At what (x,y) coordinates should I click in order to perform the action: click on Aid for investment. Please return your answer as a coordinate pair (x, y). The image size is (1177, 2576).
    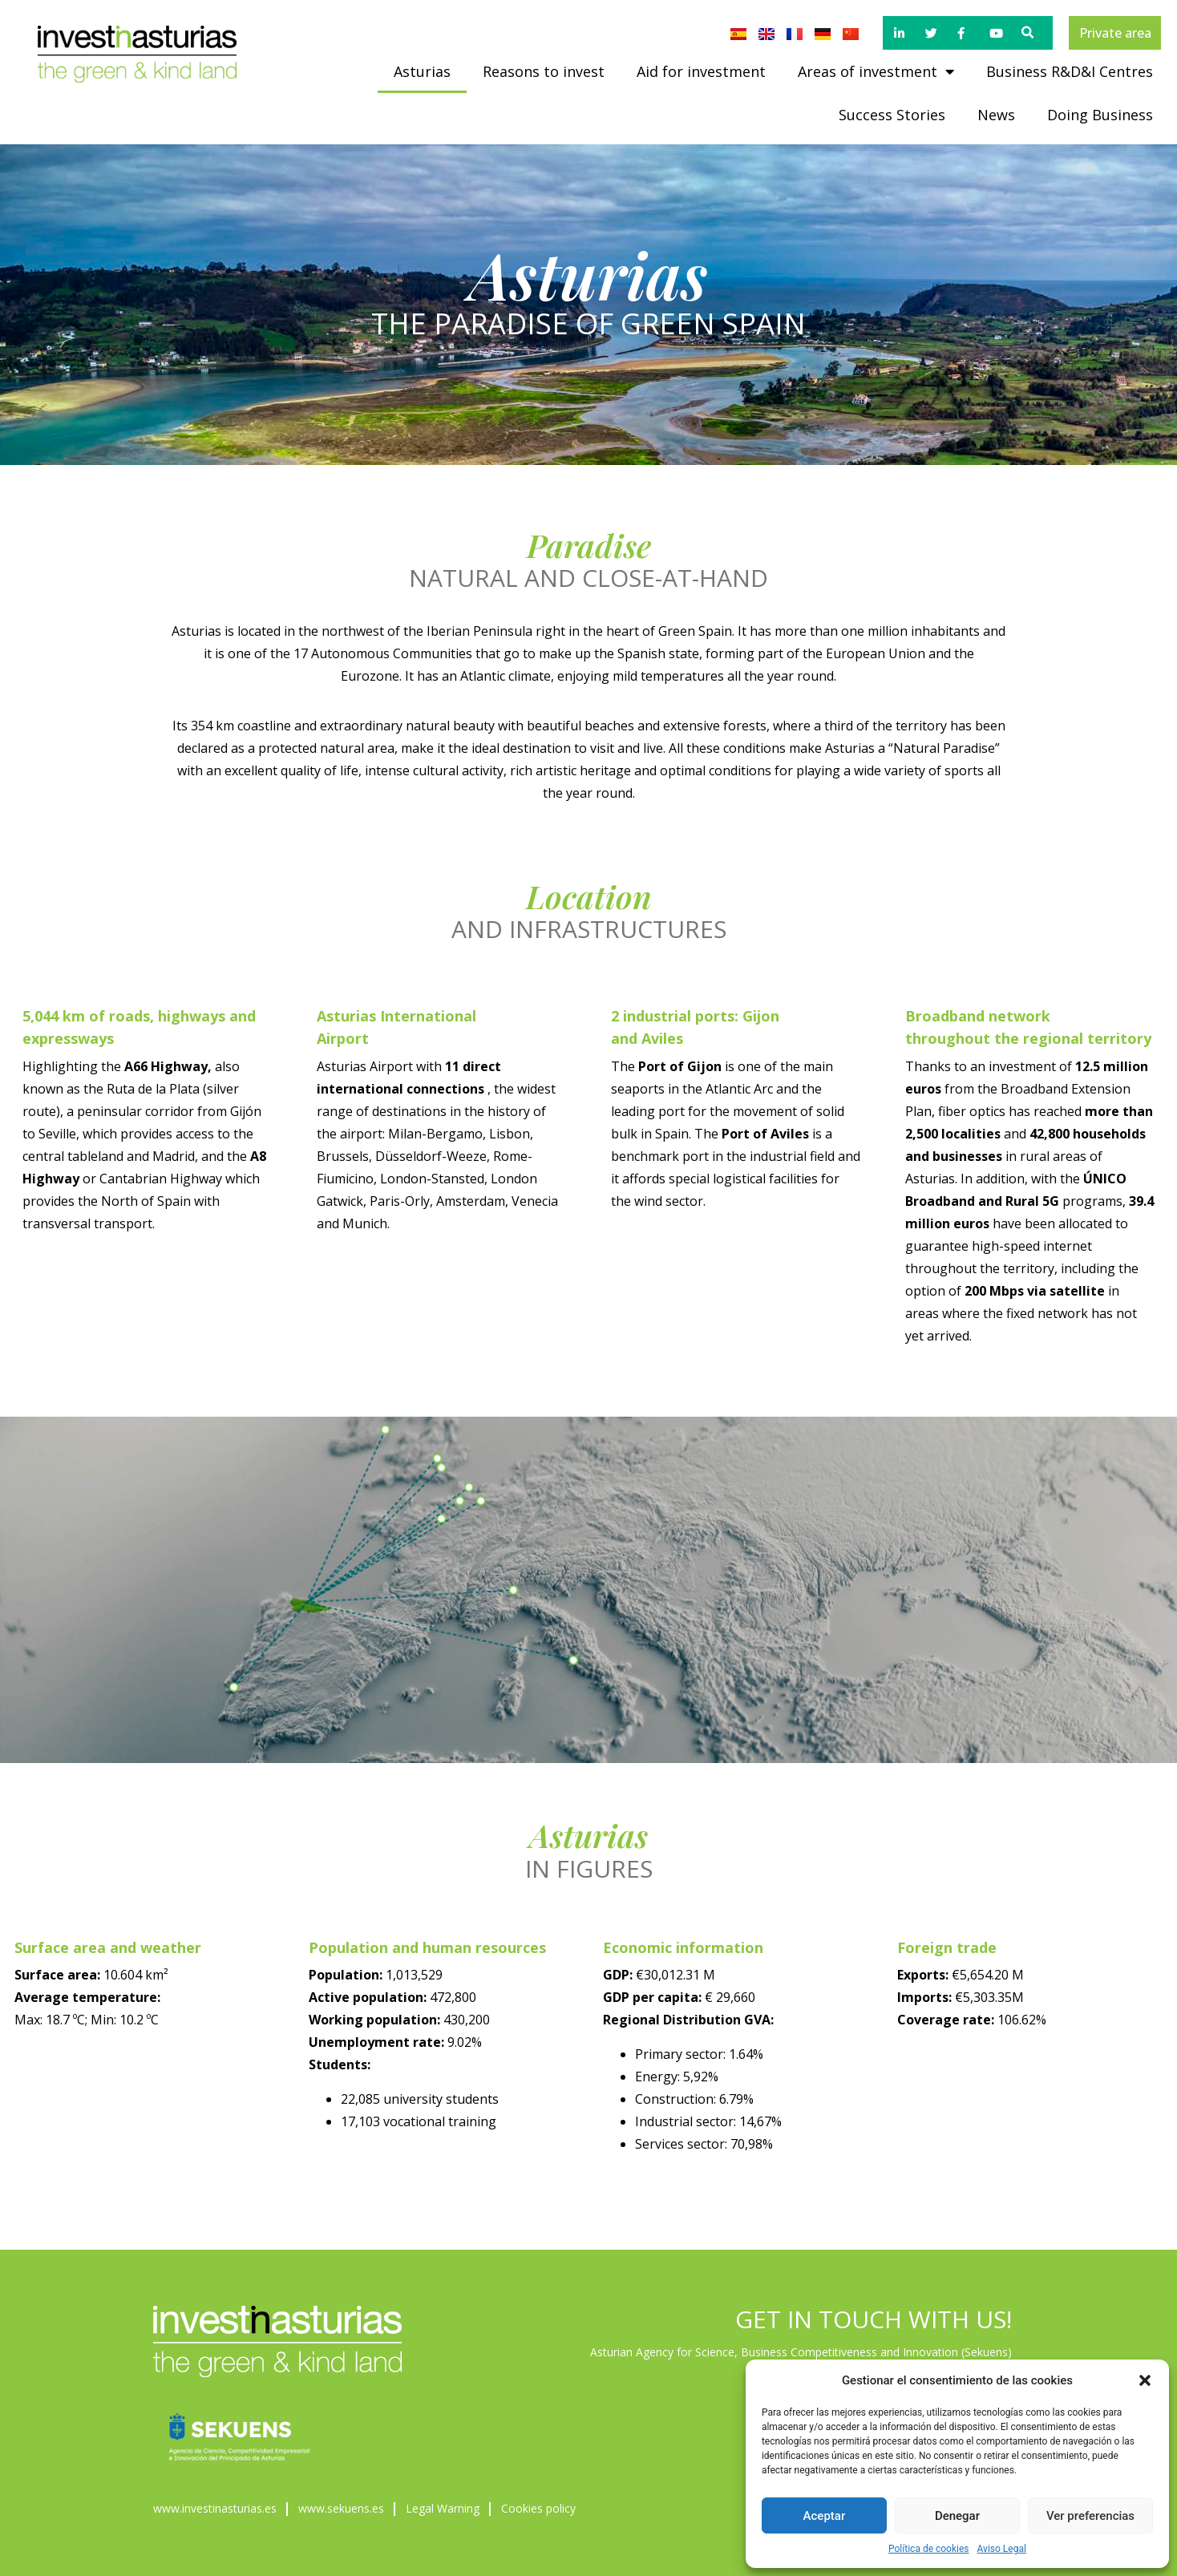
    Looking at the image, I should click on (701, 71).